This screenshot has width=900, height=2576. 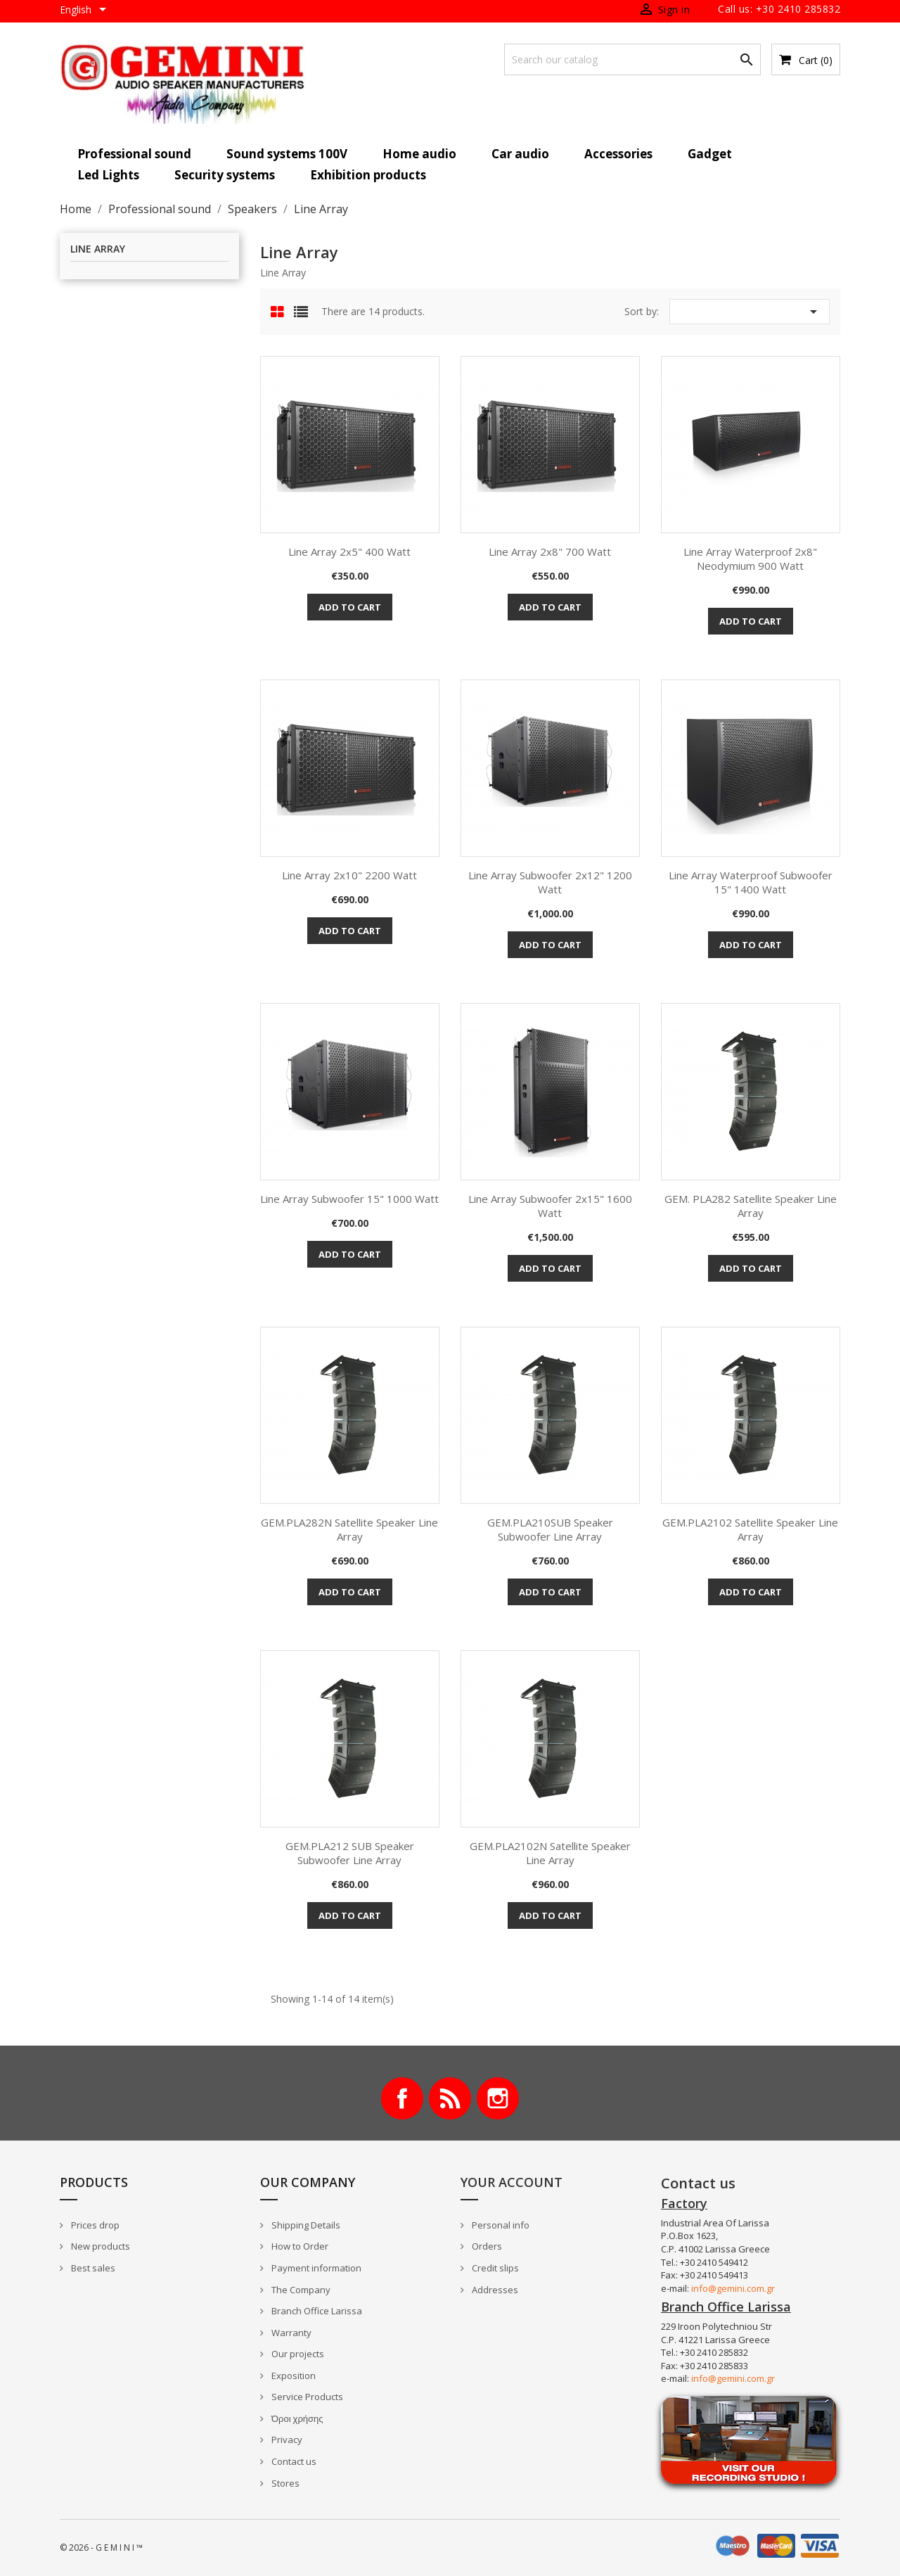 What do you see at coordinates (511, 2182) in the screenshot?
I see `Your account` at bounding box center [511, 2182].